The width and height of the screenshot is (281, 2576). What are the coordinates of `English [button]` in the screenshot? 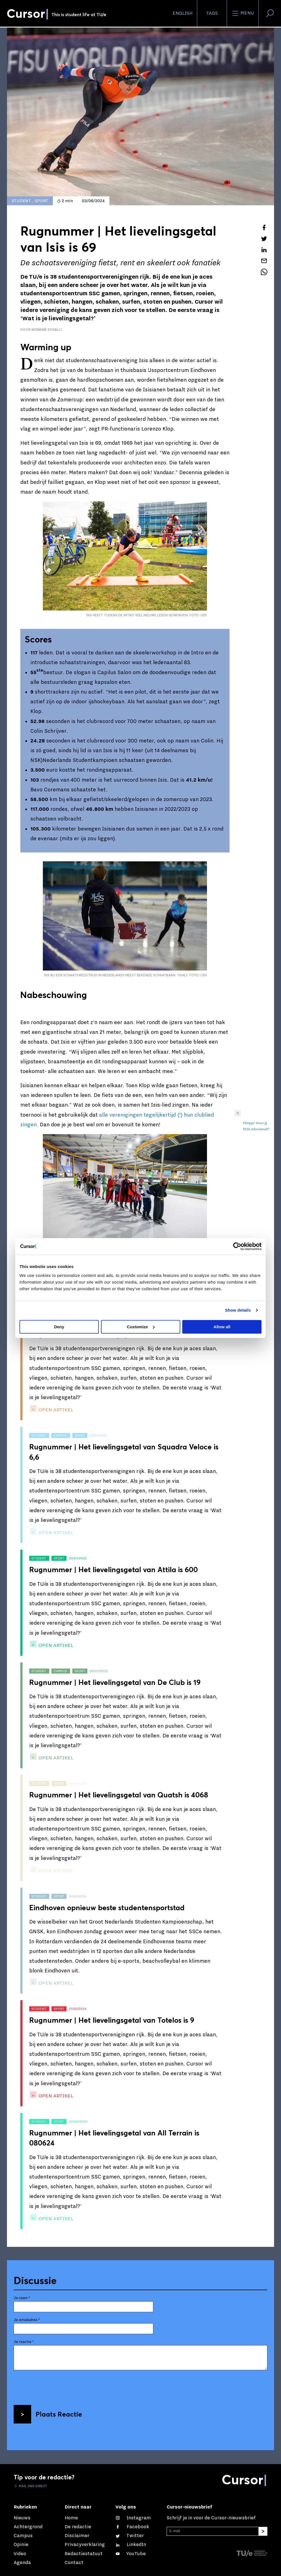 It's located at (182, 13).